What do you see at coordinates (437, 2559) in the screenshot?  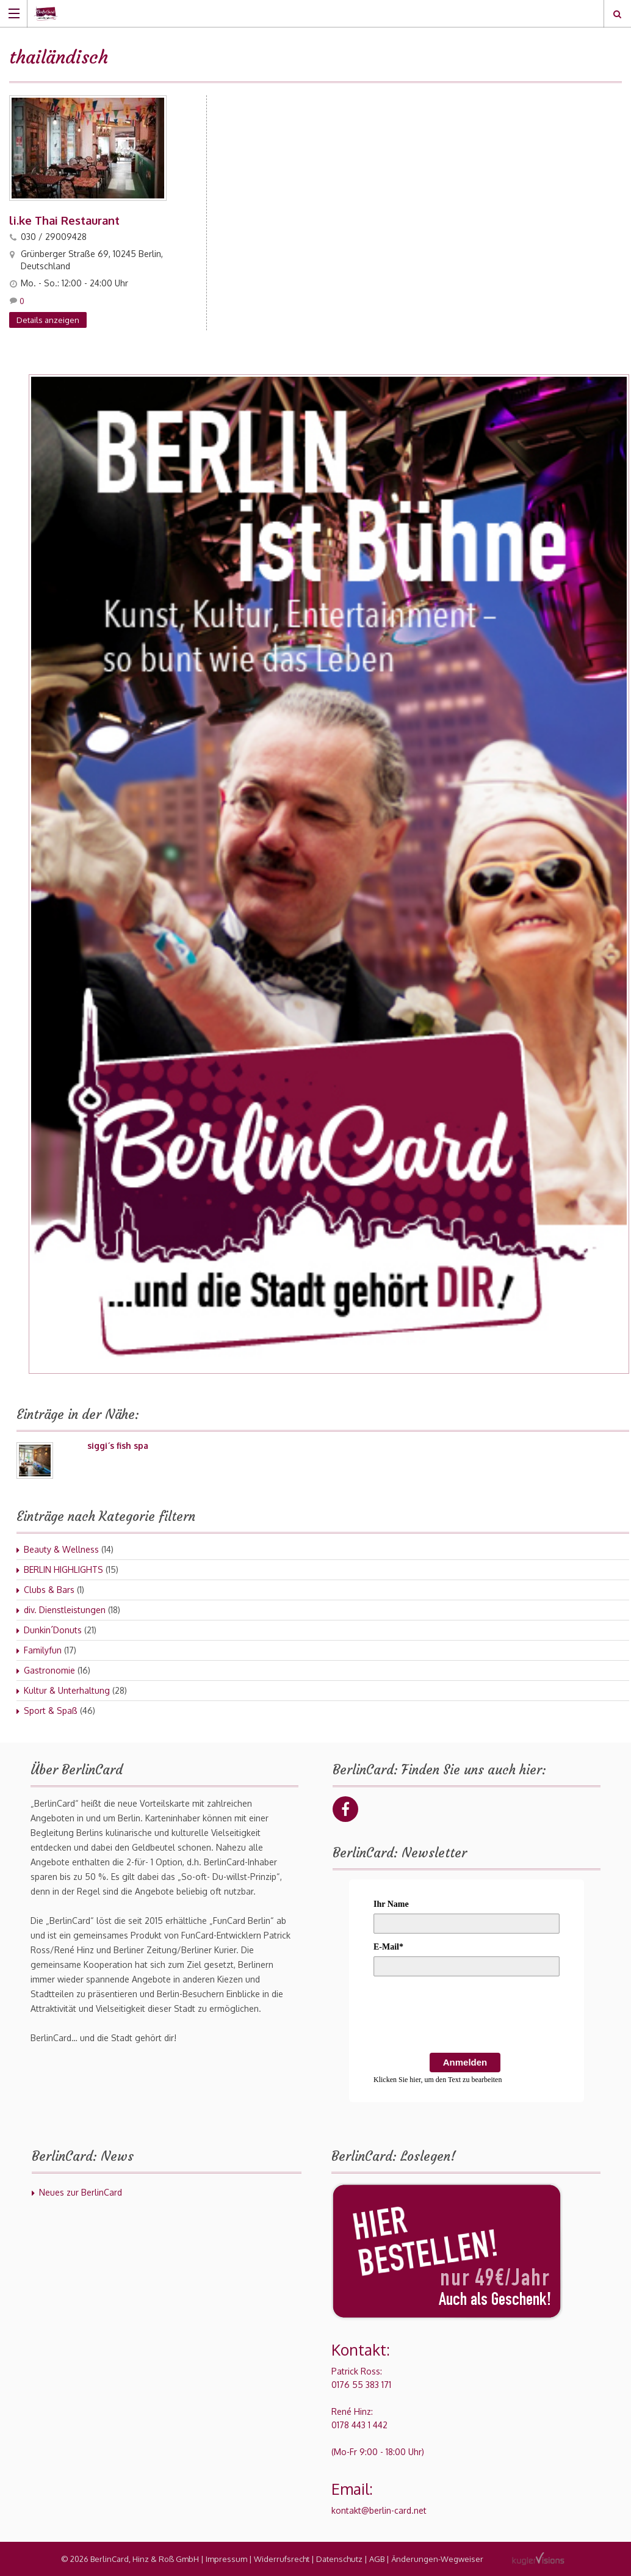 I see `Änderungen-Wegweiser` at bounding box center [437, 2559].